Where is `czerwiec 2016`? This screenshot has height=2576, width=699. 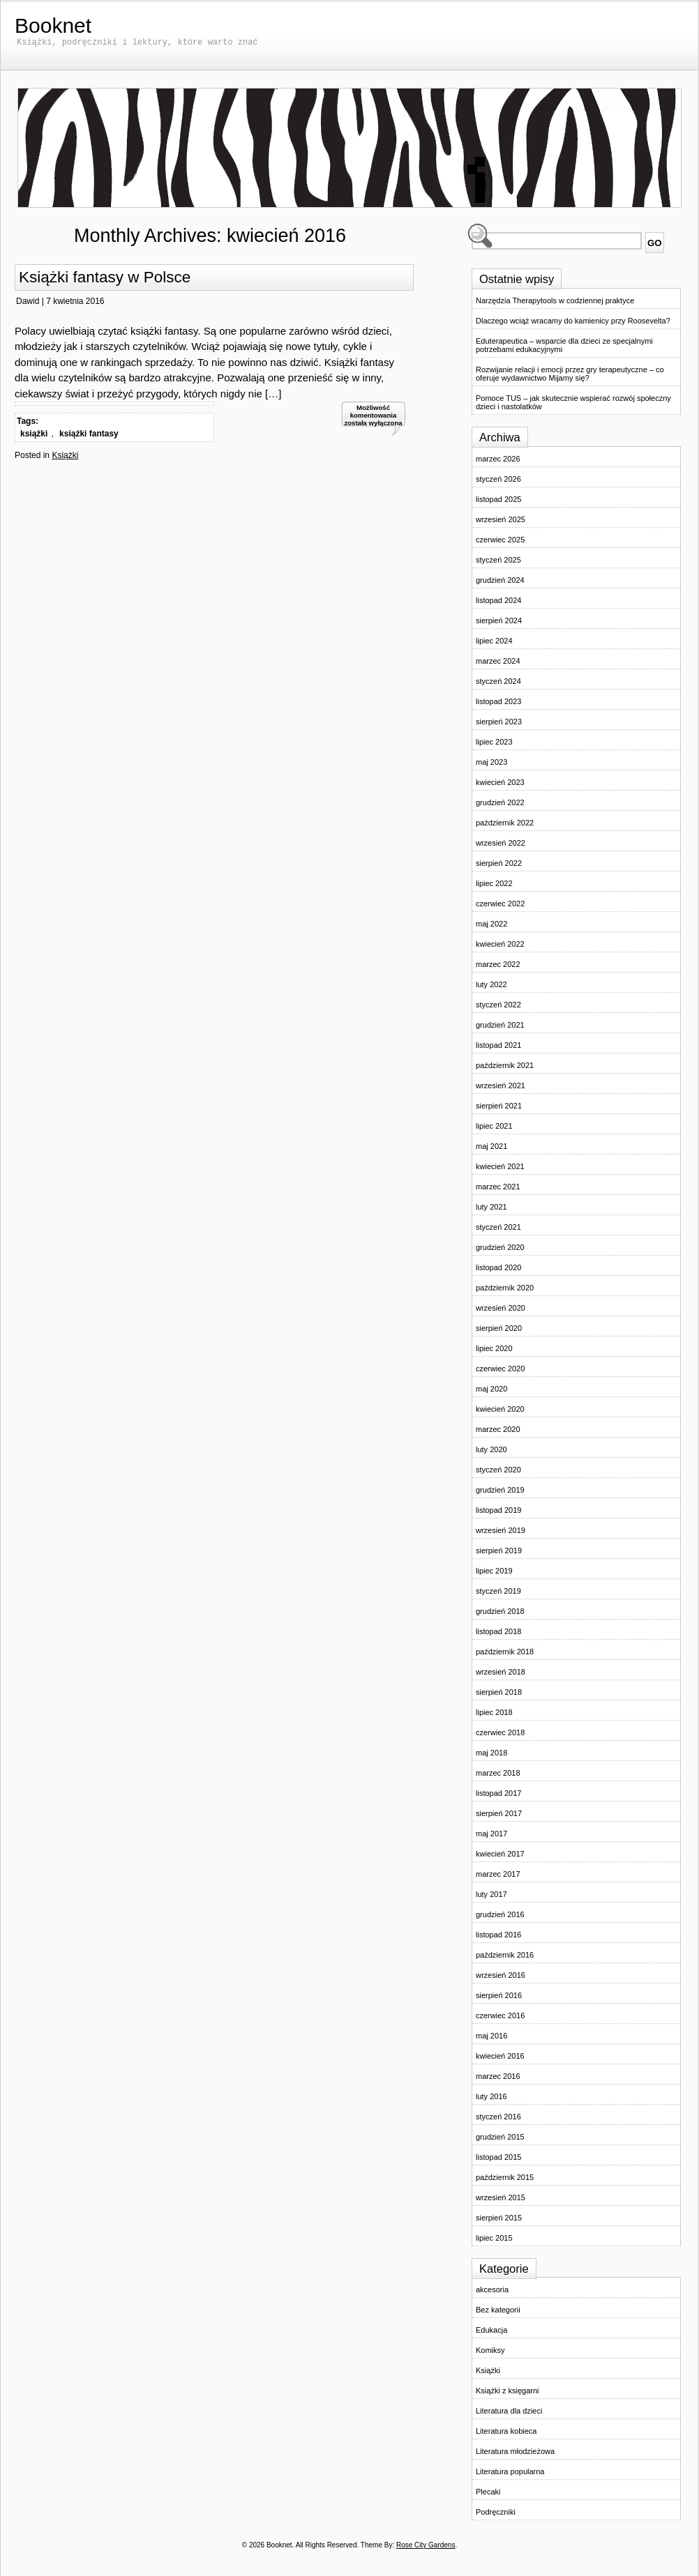 czerwiec 2016 is located at coordinates (500, 2015).